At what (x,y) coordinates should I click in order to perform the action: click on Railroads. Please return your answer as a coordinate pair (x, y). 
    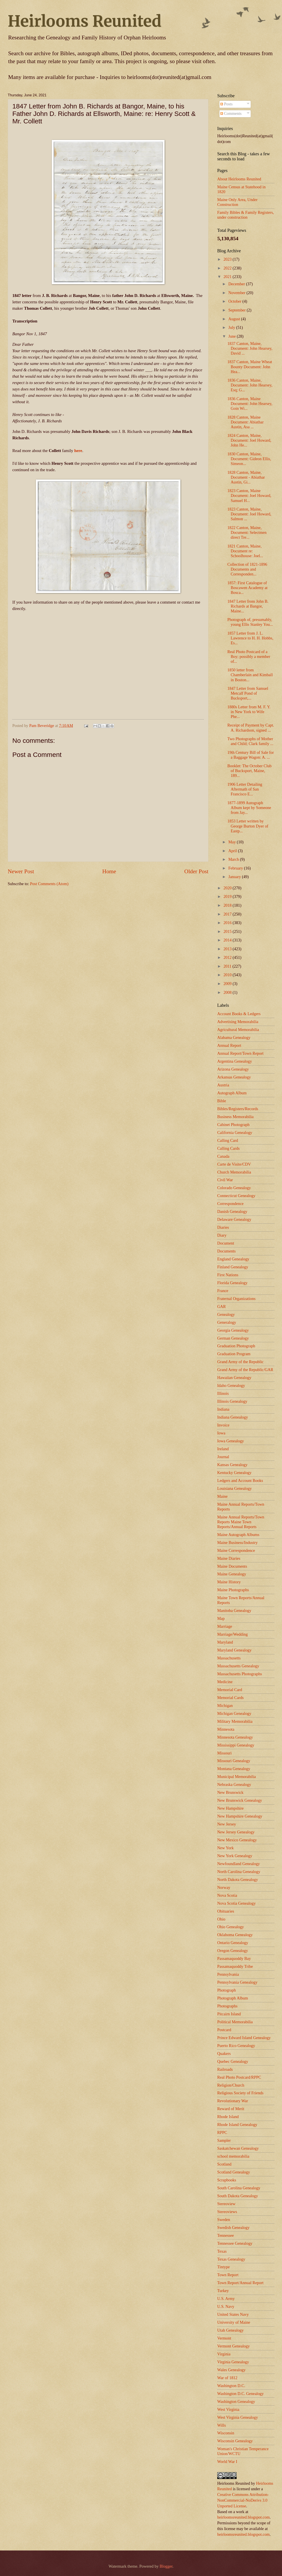
    Looking at the image, I should click on (225, 2069).